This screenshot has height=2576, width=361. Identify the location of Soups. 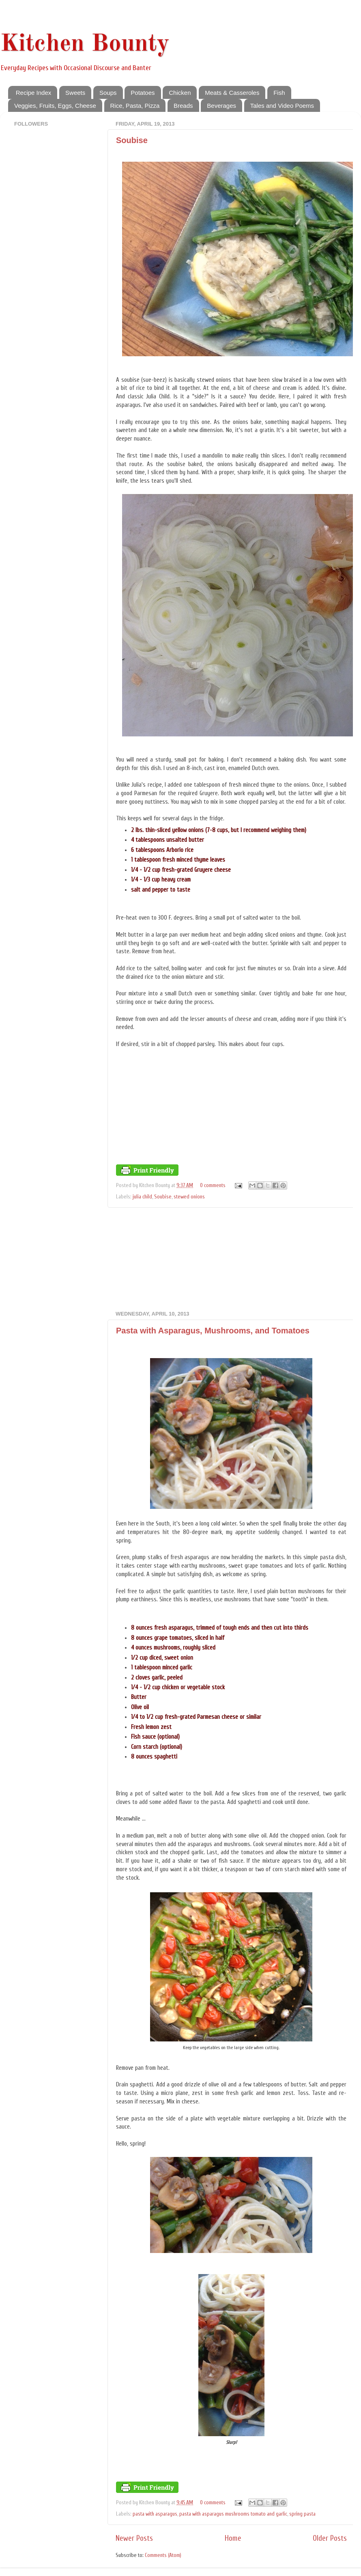
(108, 92).